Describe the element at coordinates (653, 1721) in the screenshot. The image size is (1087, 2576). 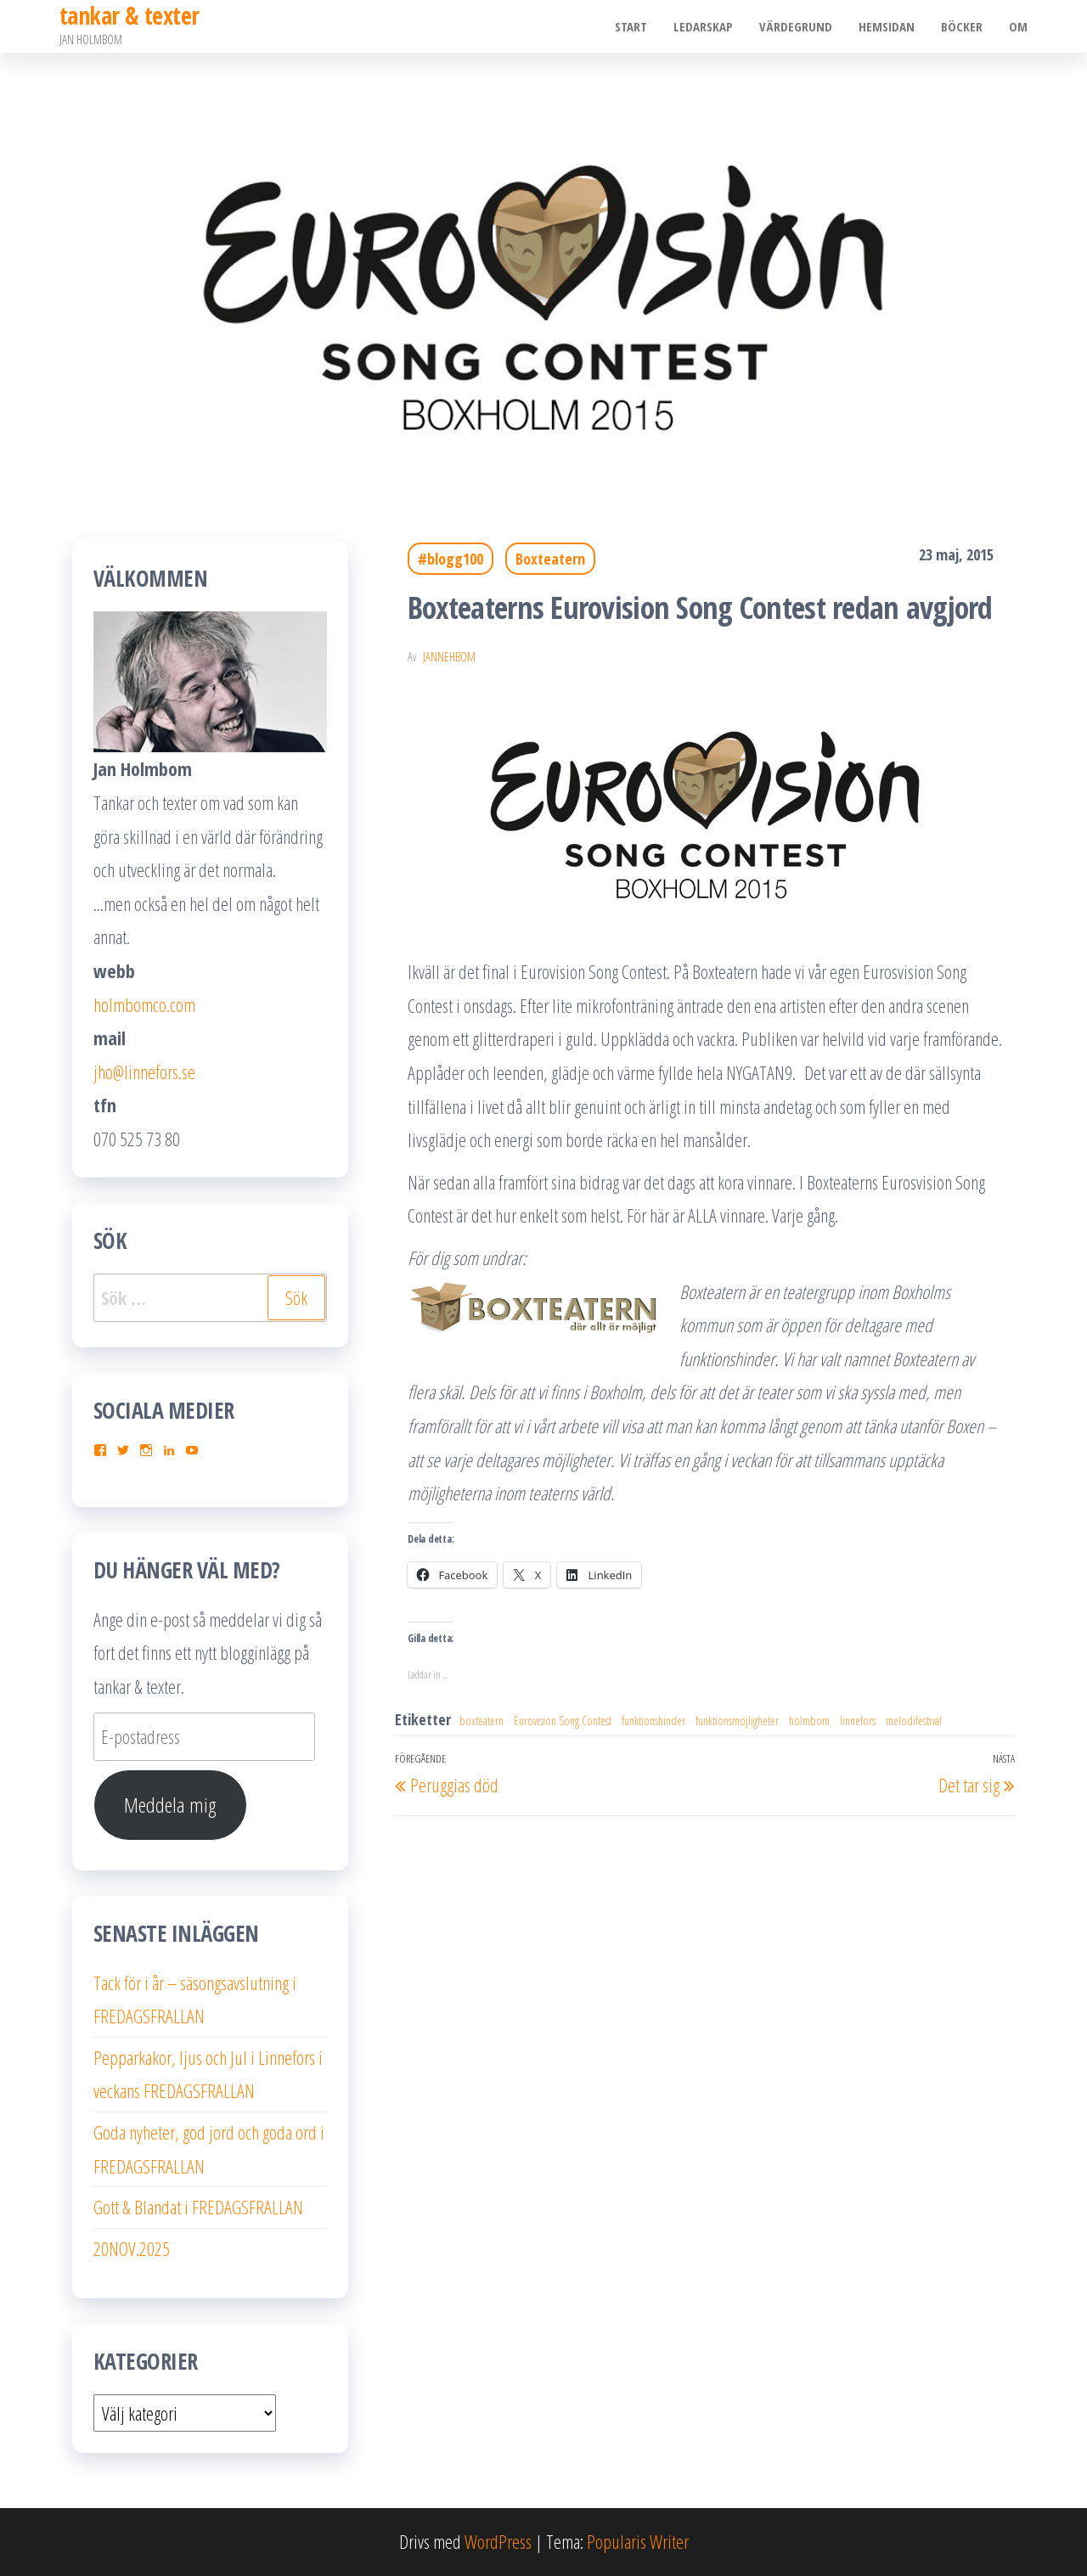
I see `funktionshinder` at that location.